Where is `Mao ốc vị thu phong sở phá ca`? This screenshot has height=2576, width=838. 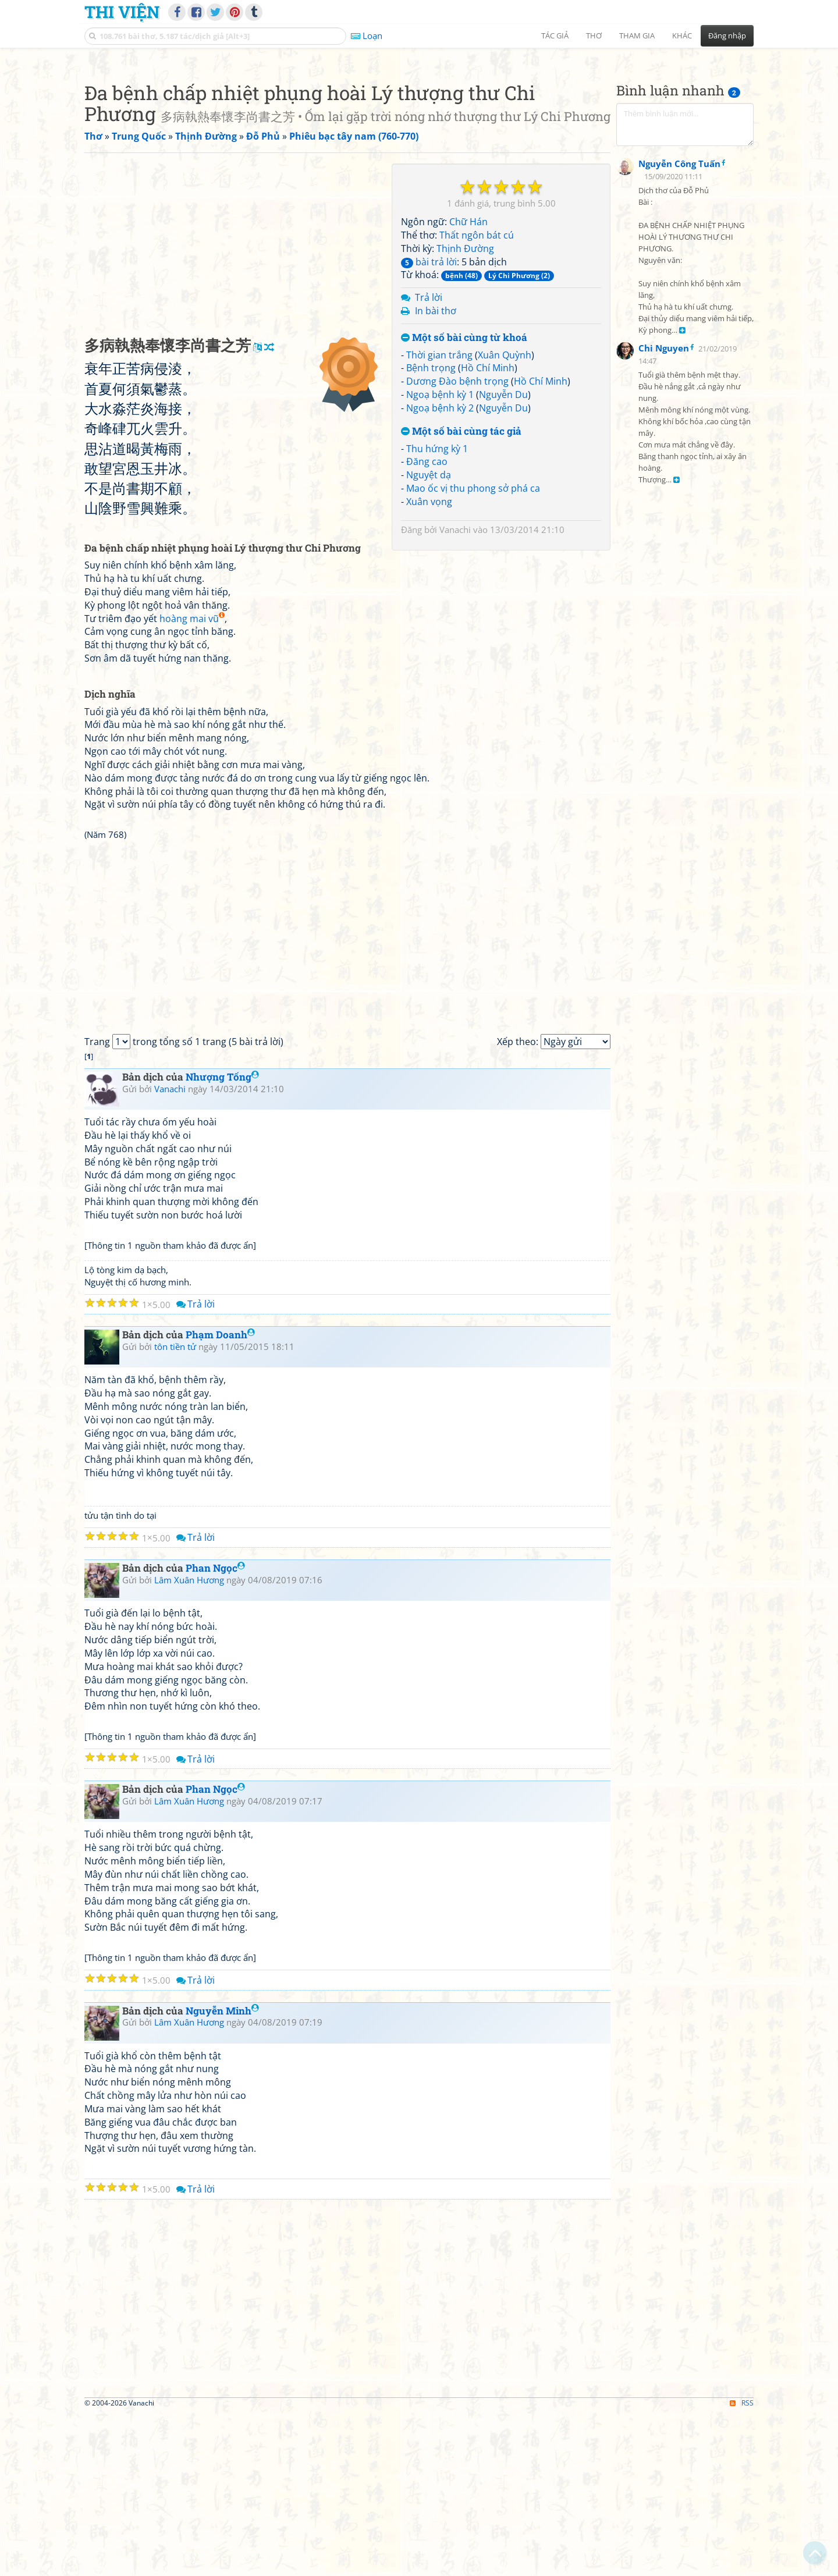 Mao ốc vị thu phong sở phá ca is located at coordinates (473, 651).